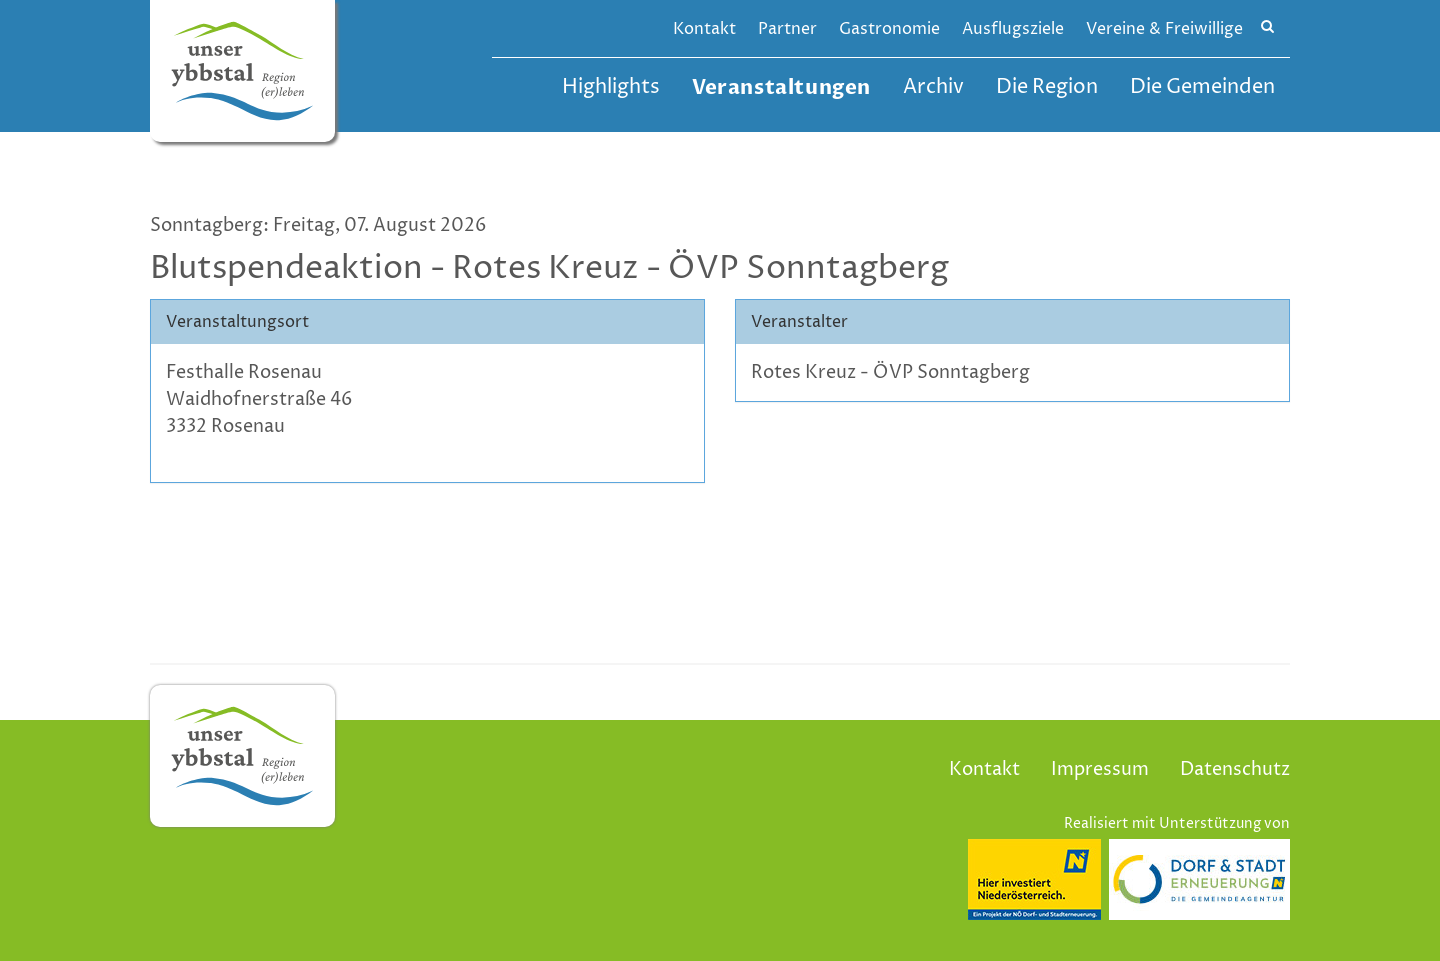 The width and height of the screenshot is (1440, 961). Describe the element at coordinates (1013, 29) in the screenshot. I see `Ausflugsziele` at that location.